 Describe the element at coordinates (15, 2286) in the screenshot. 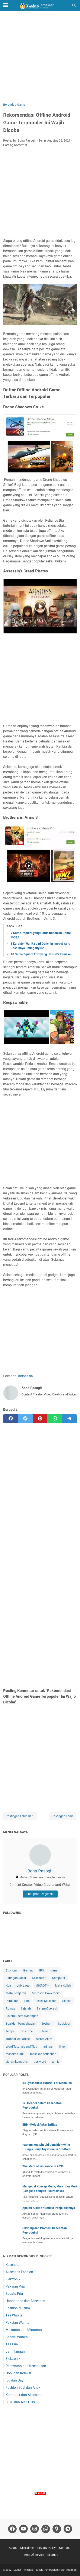

I see `Pakaian Pria` at that location.